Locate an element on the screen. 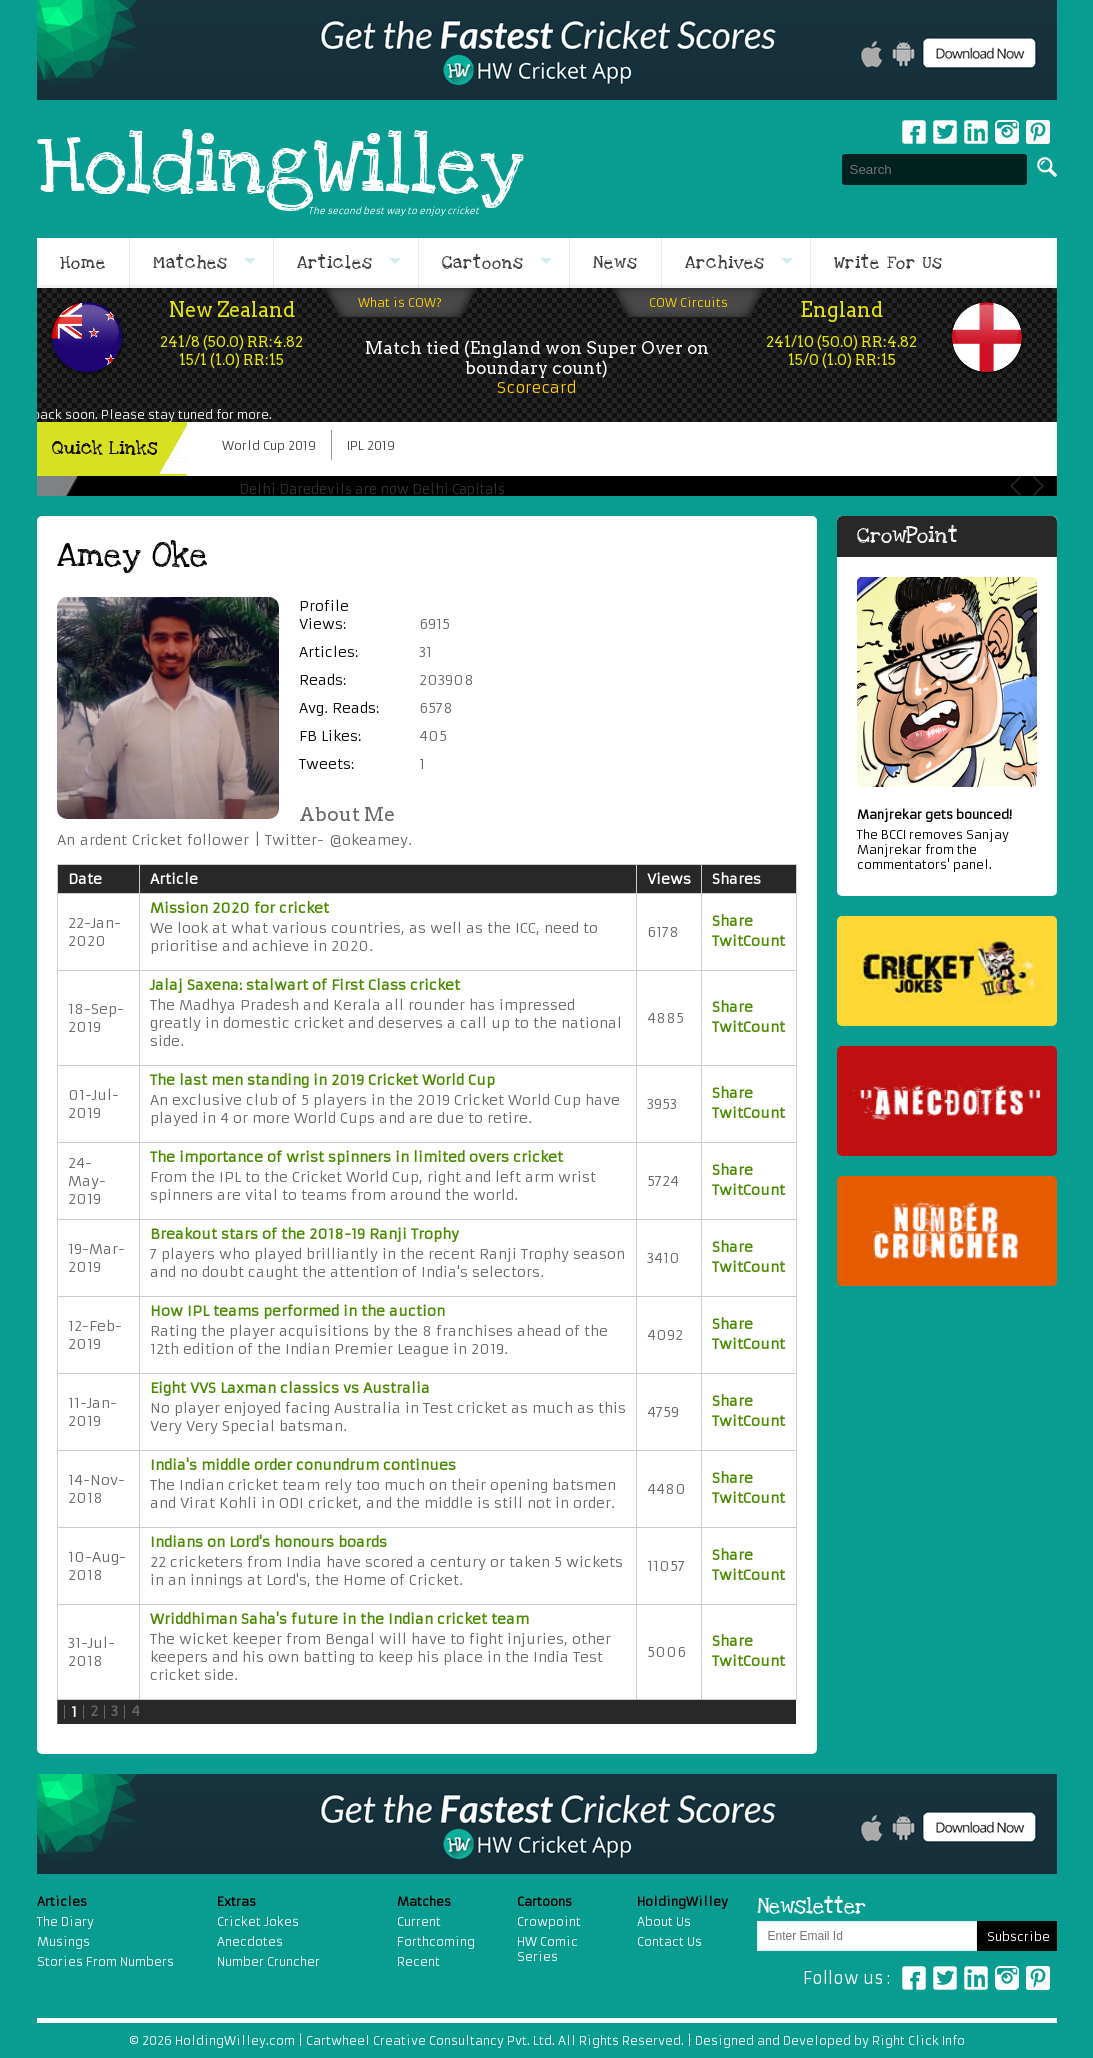  About Us is located at coordinates (664, 1921).